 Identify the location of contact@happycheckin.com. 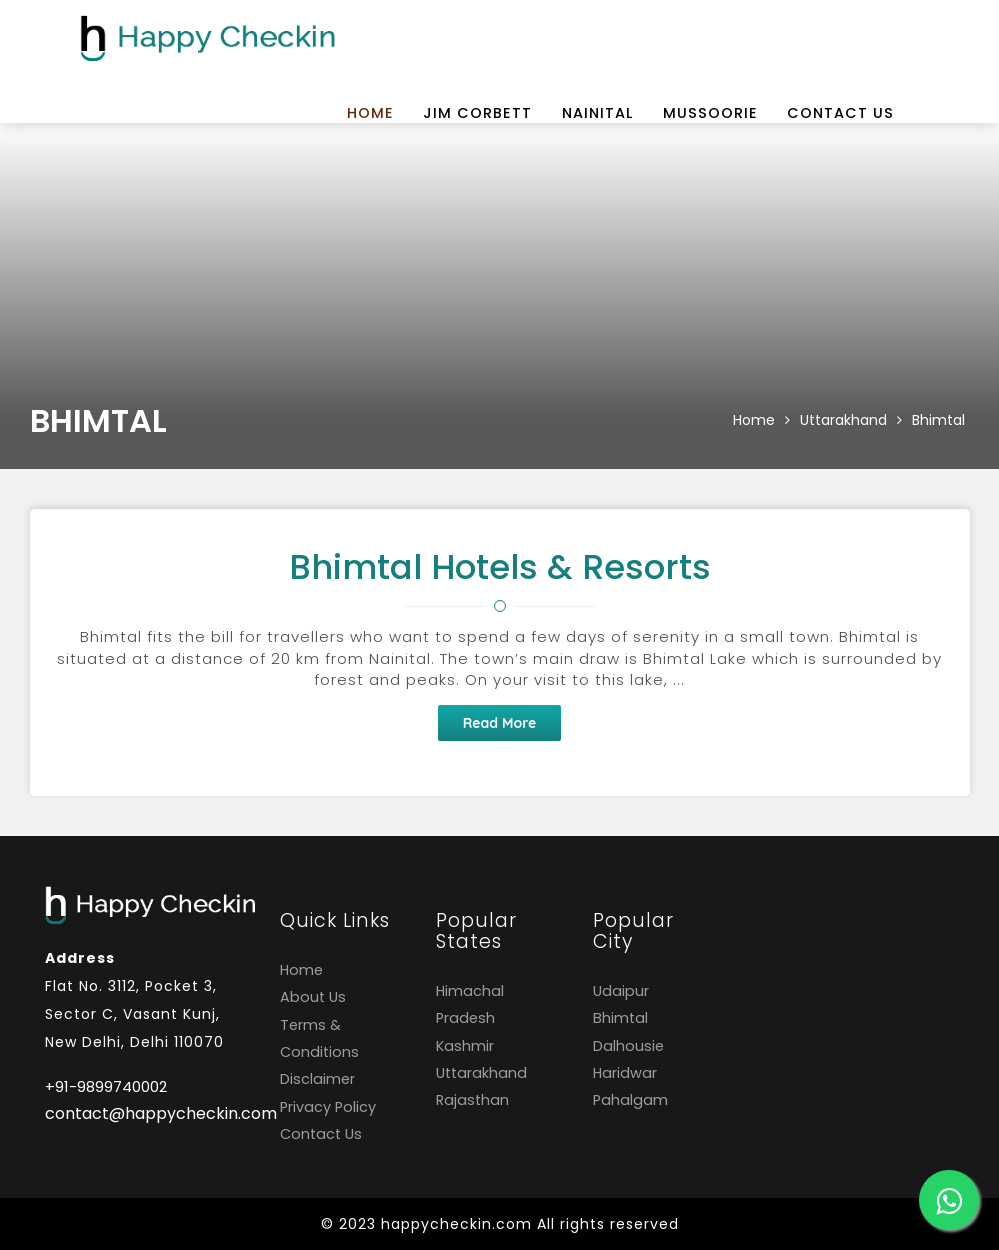
(147, 1114).